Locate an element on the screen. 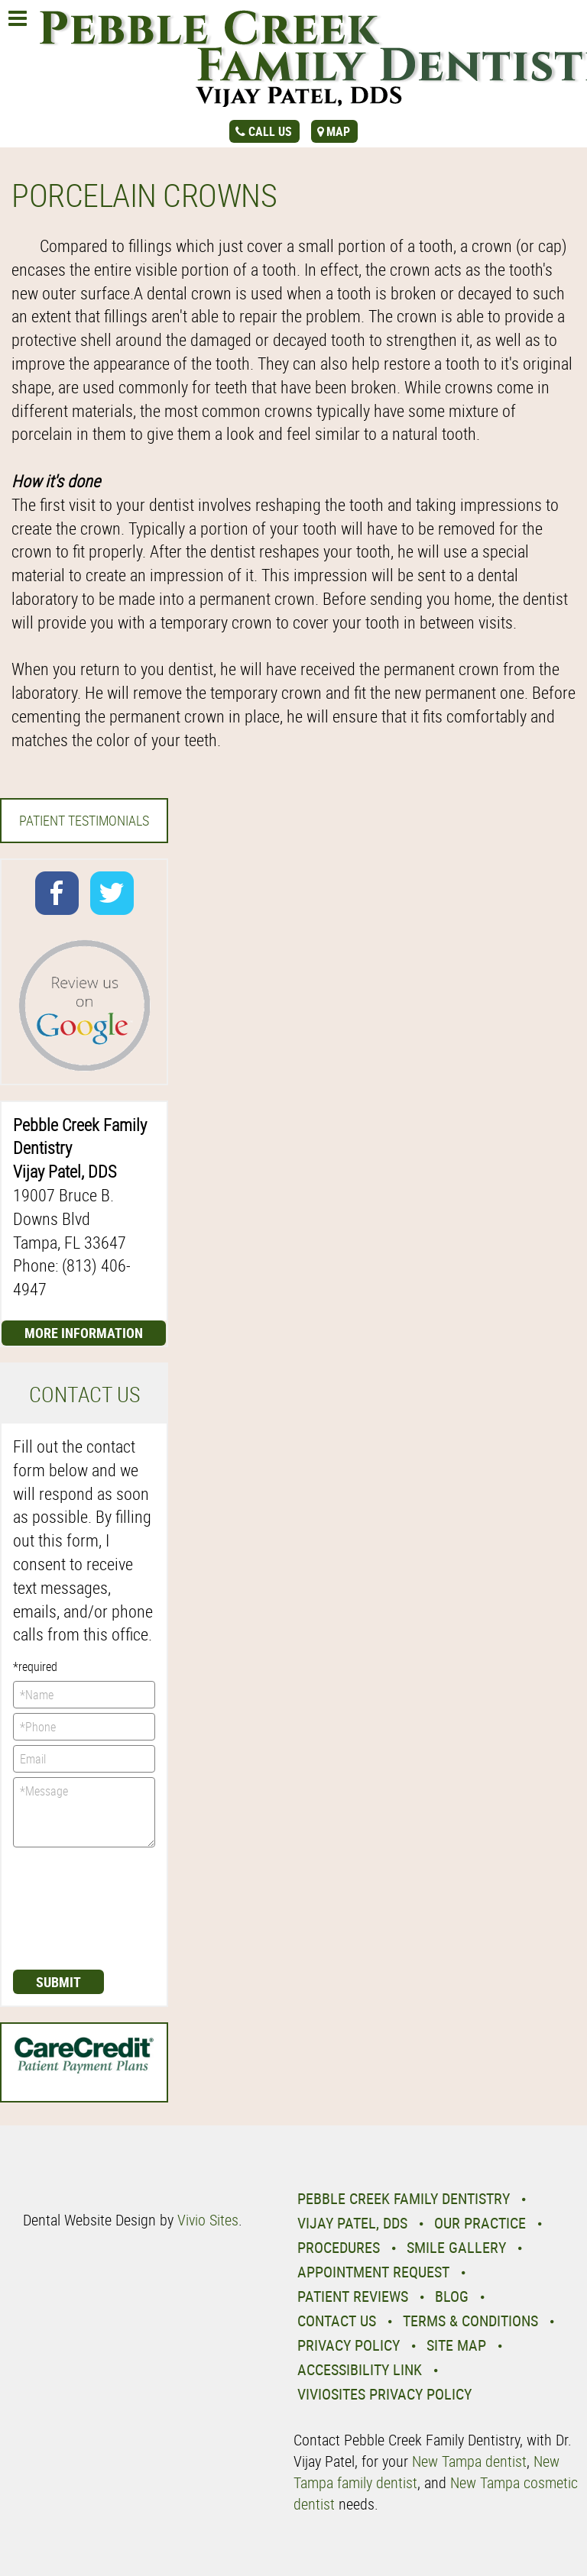 The image size is (587, 2576). Patient Testimonials is located at coordinates (84, 820).